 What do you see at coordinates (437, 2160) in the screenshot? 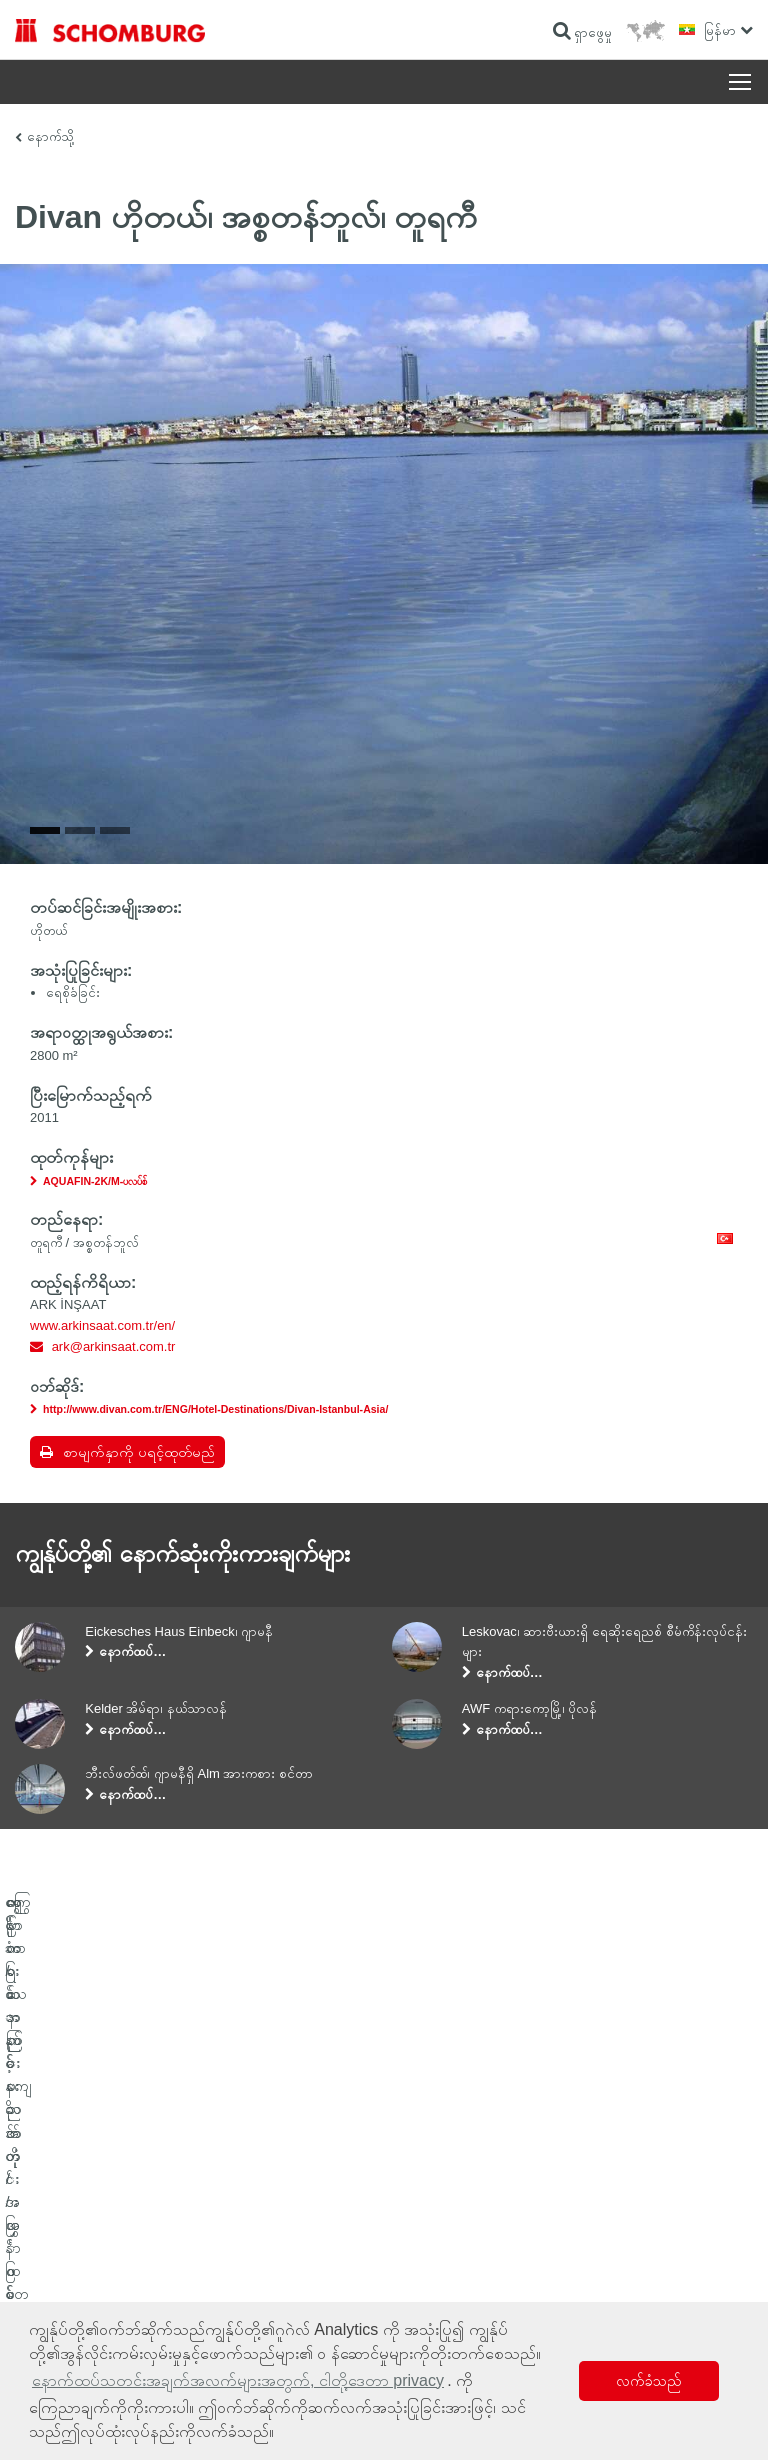
I see `ဂဏန်းတွက်စက်သို့` at bounding box center [437, 2160].